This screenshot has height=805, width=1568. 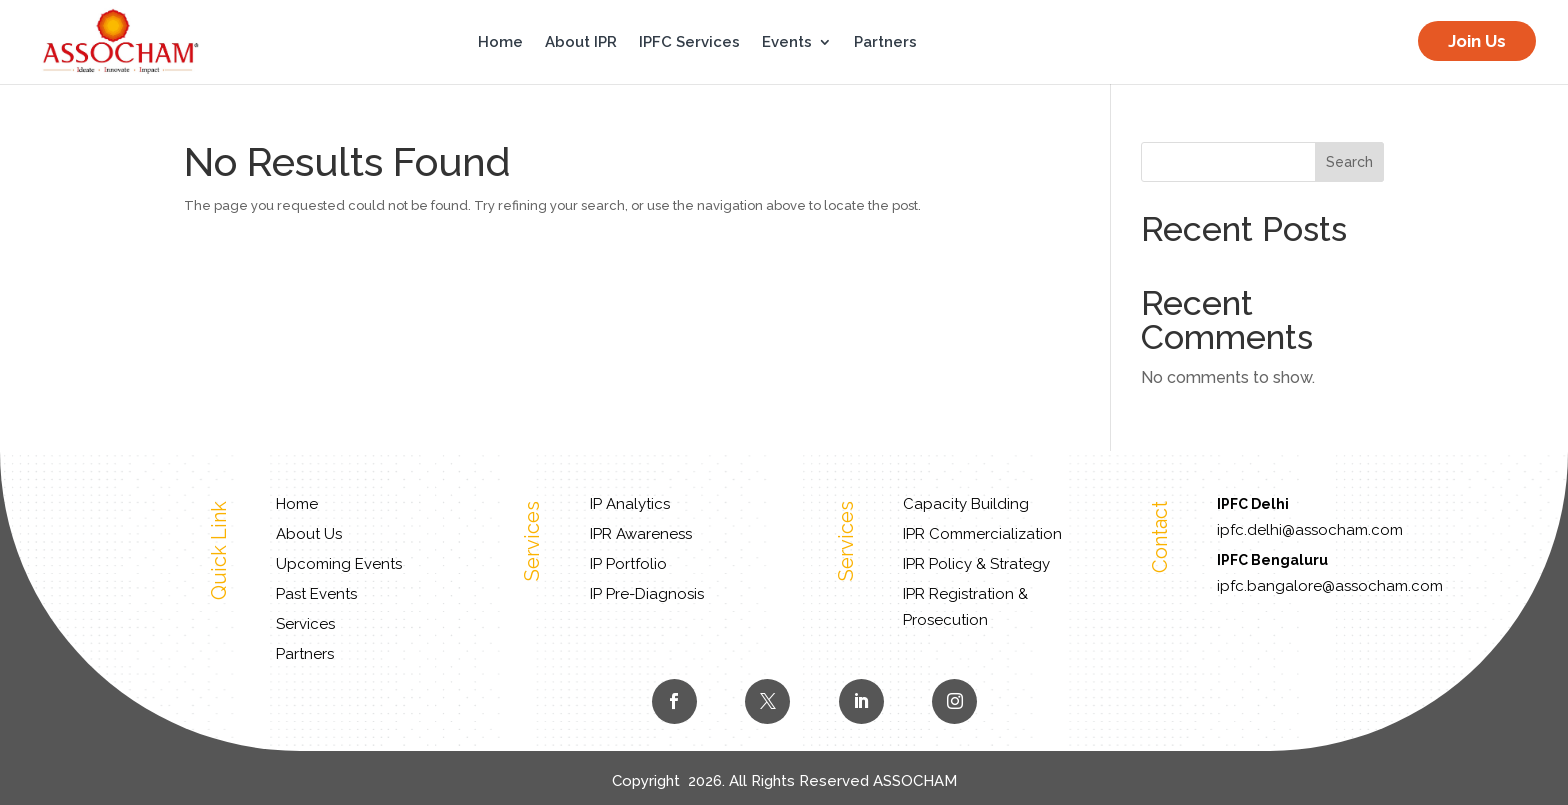 What do you see at coordinates (1310, 530) in the screenshot?
I see `ipfc.delhi@assocham.com` at bounding box center [1310, 530].